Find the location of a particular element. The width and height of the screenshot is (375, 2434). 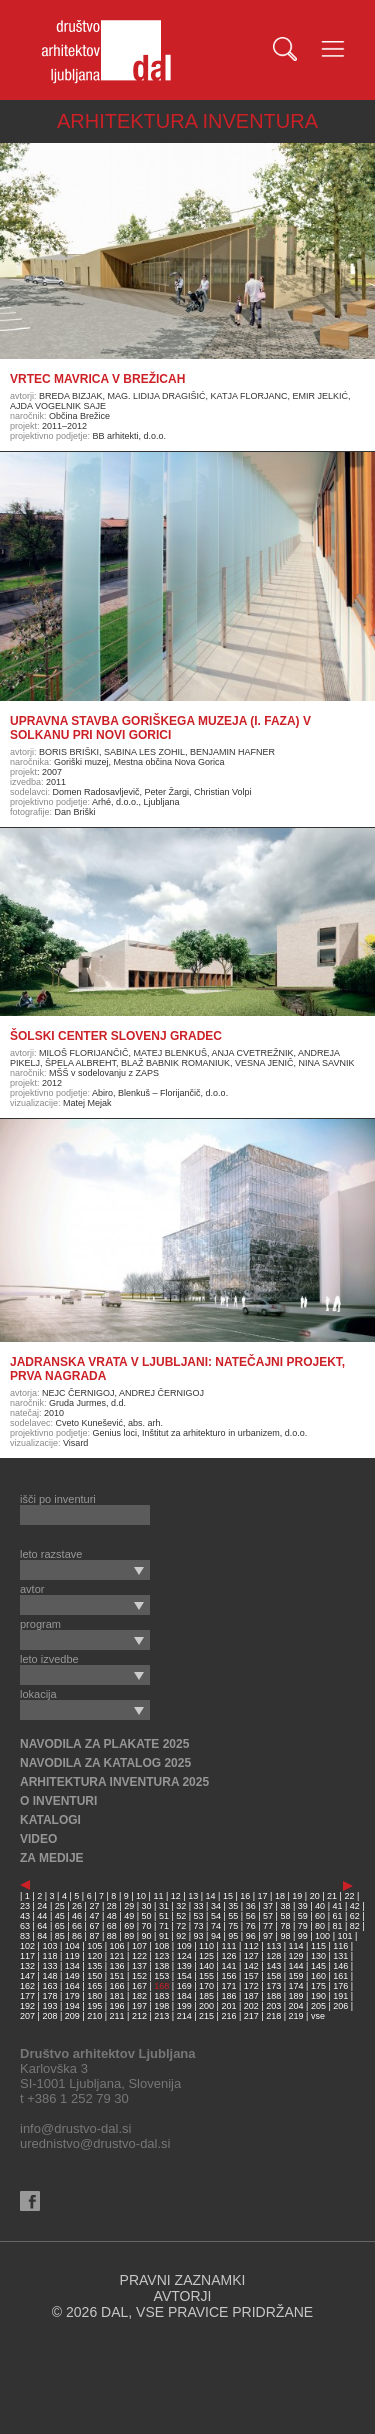

137 is located at coordinates (139, 1966).